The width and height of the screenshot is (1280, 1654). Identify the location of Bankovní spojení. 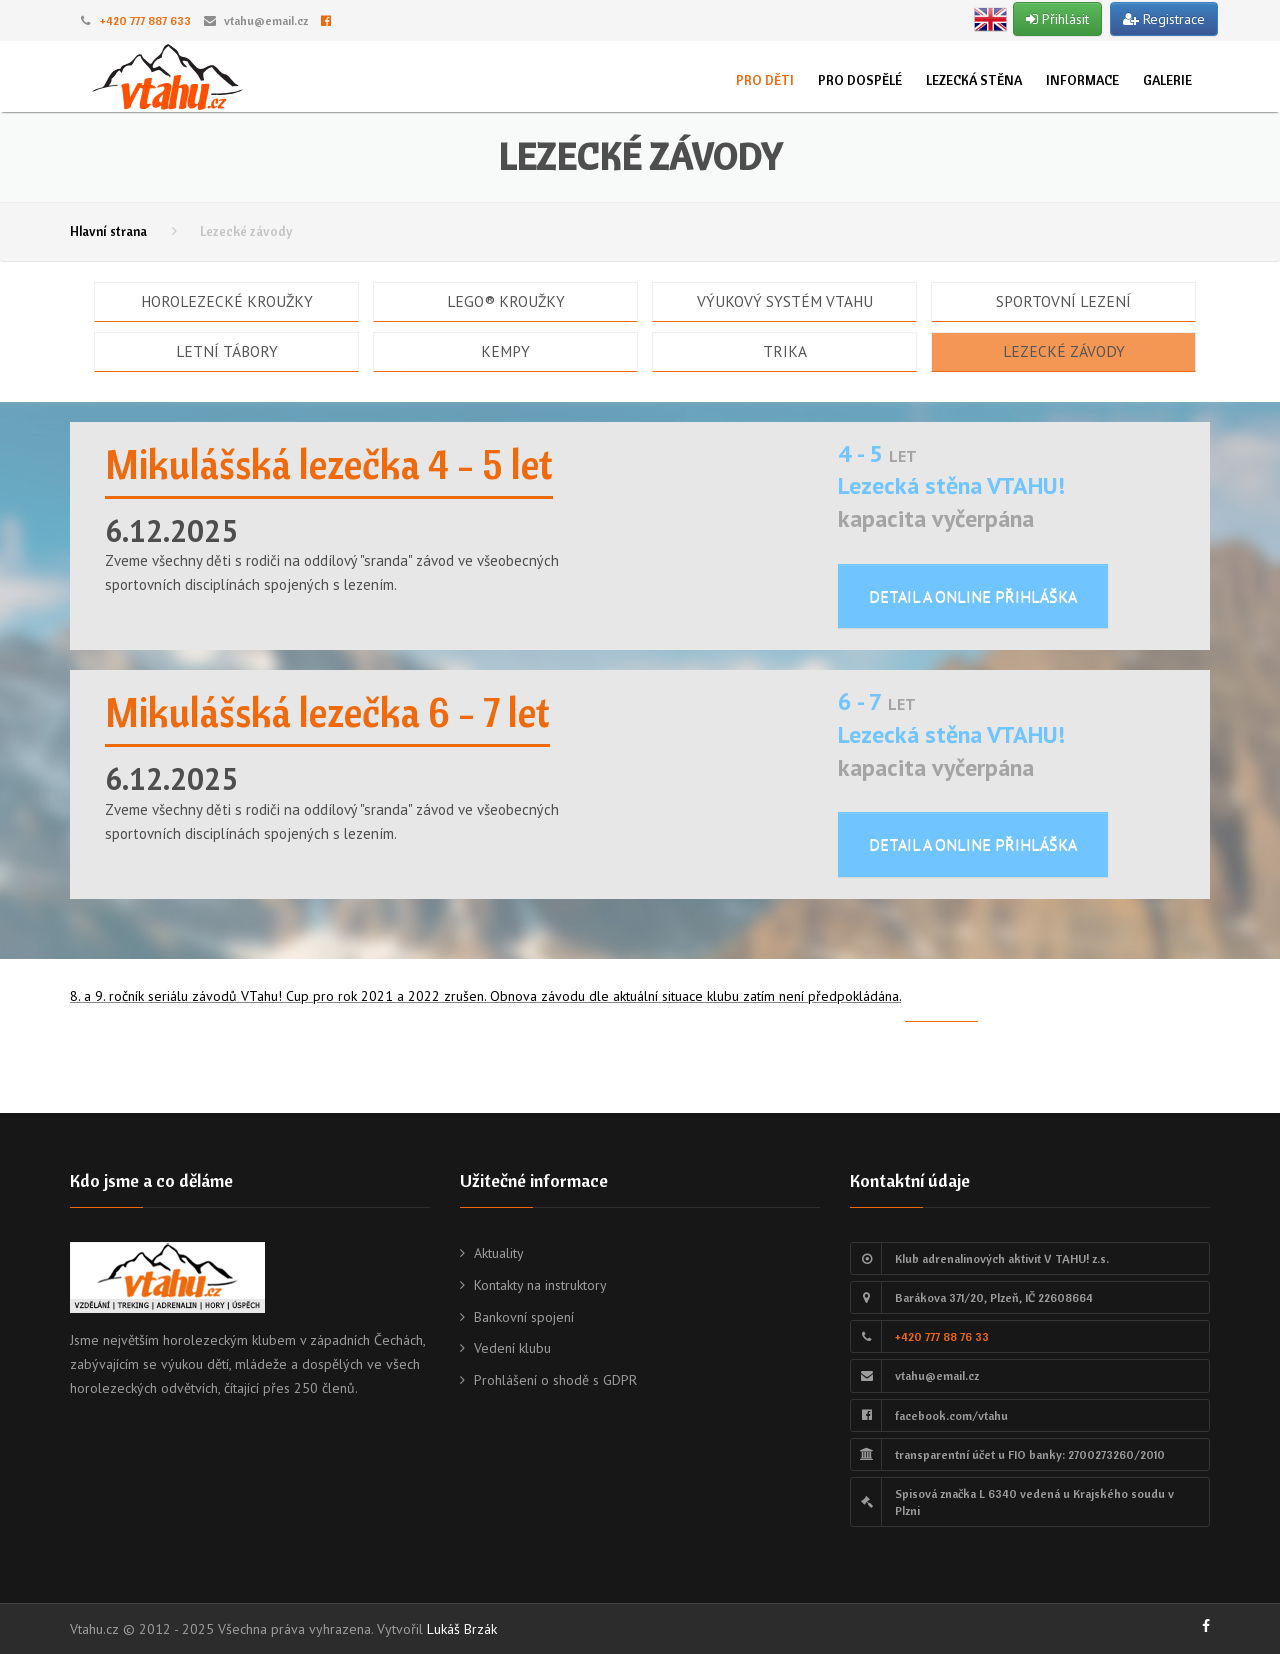
(524, 1317).